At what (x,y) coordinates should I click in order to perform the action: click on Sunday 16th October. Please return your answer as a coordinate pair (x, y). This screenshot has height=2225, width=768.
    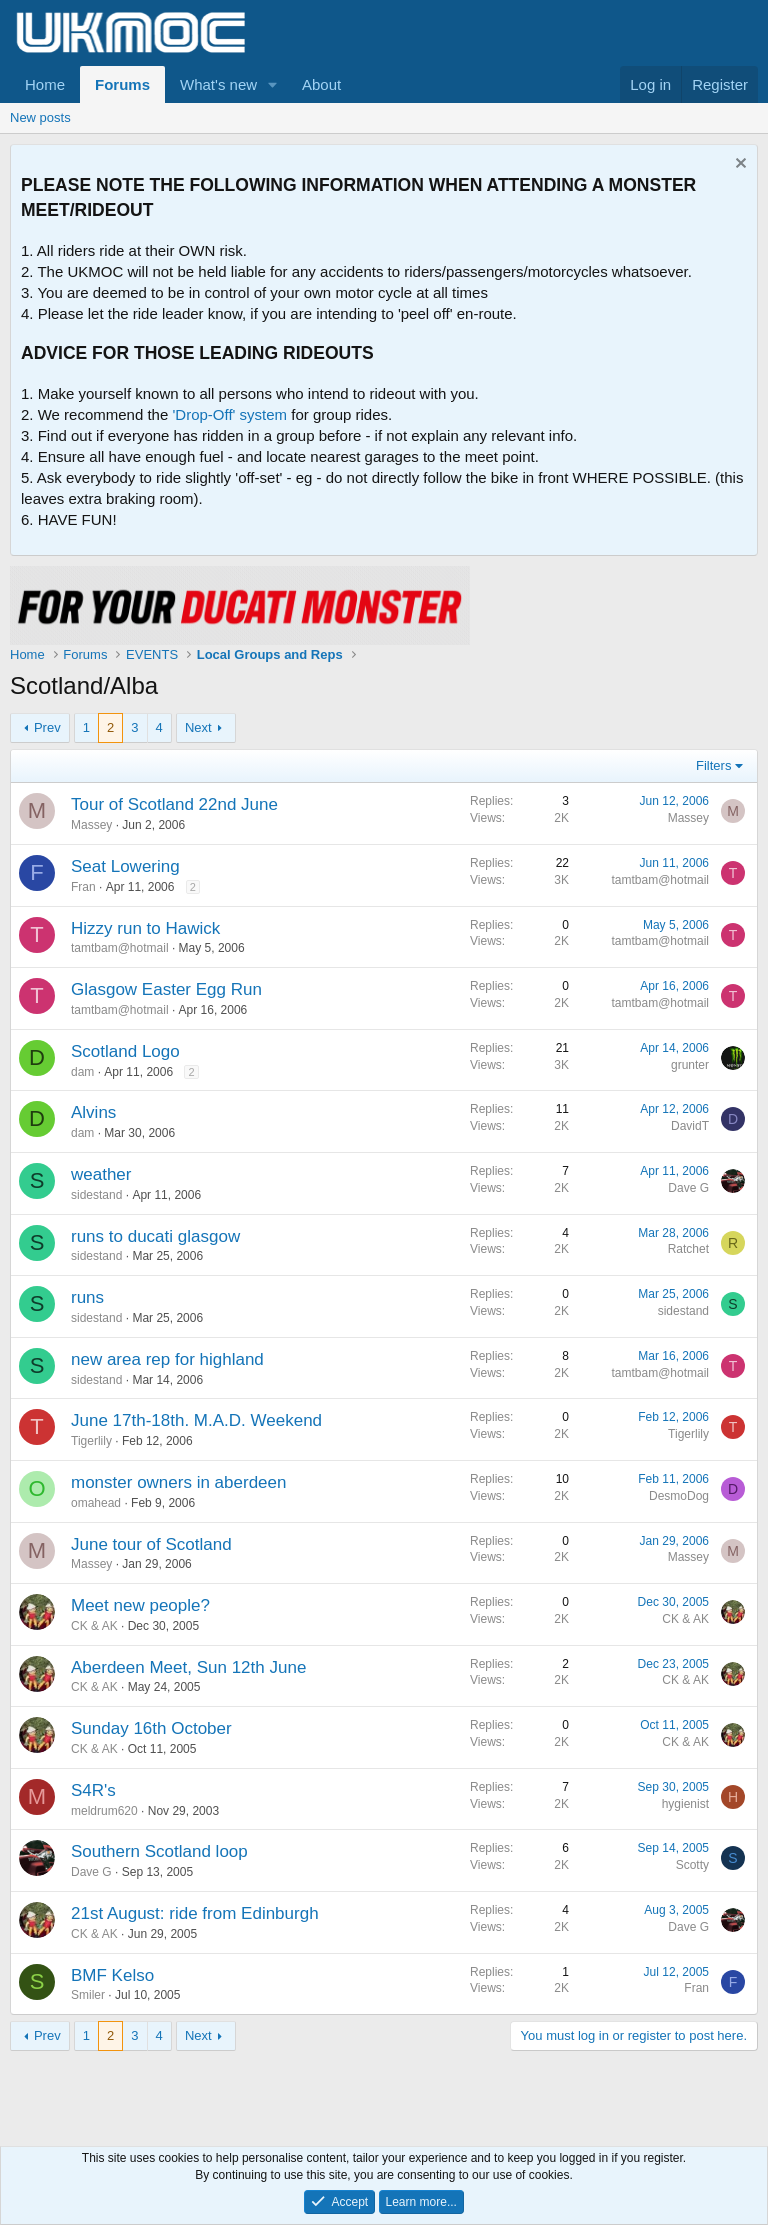
    Looking at the image, I should click on (151, 1728).